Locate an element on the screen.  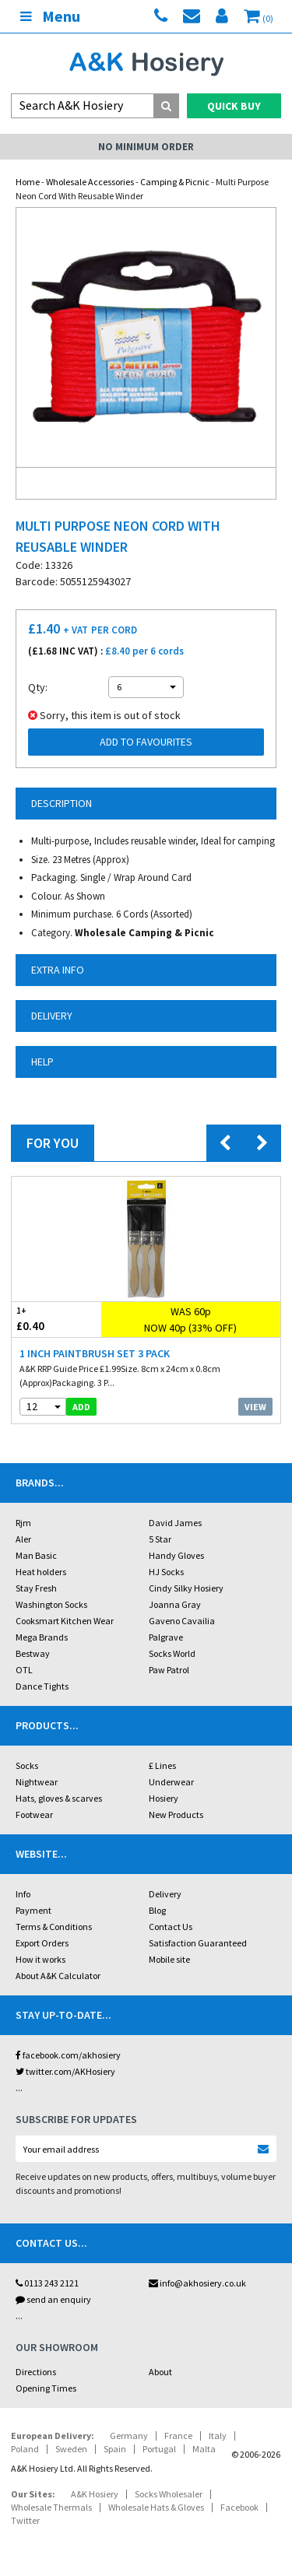
Qty: is located at coordinates (37, 687).